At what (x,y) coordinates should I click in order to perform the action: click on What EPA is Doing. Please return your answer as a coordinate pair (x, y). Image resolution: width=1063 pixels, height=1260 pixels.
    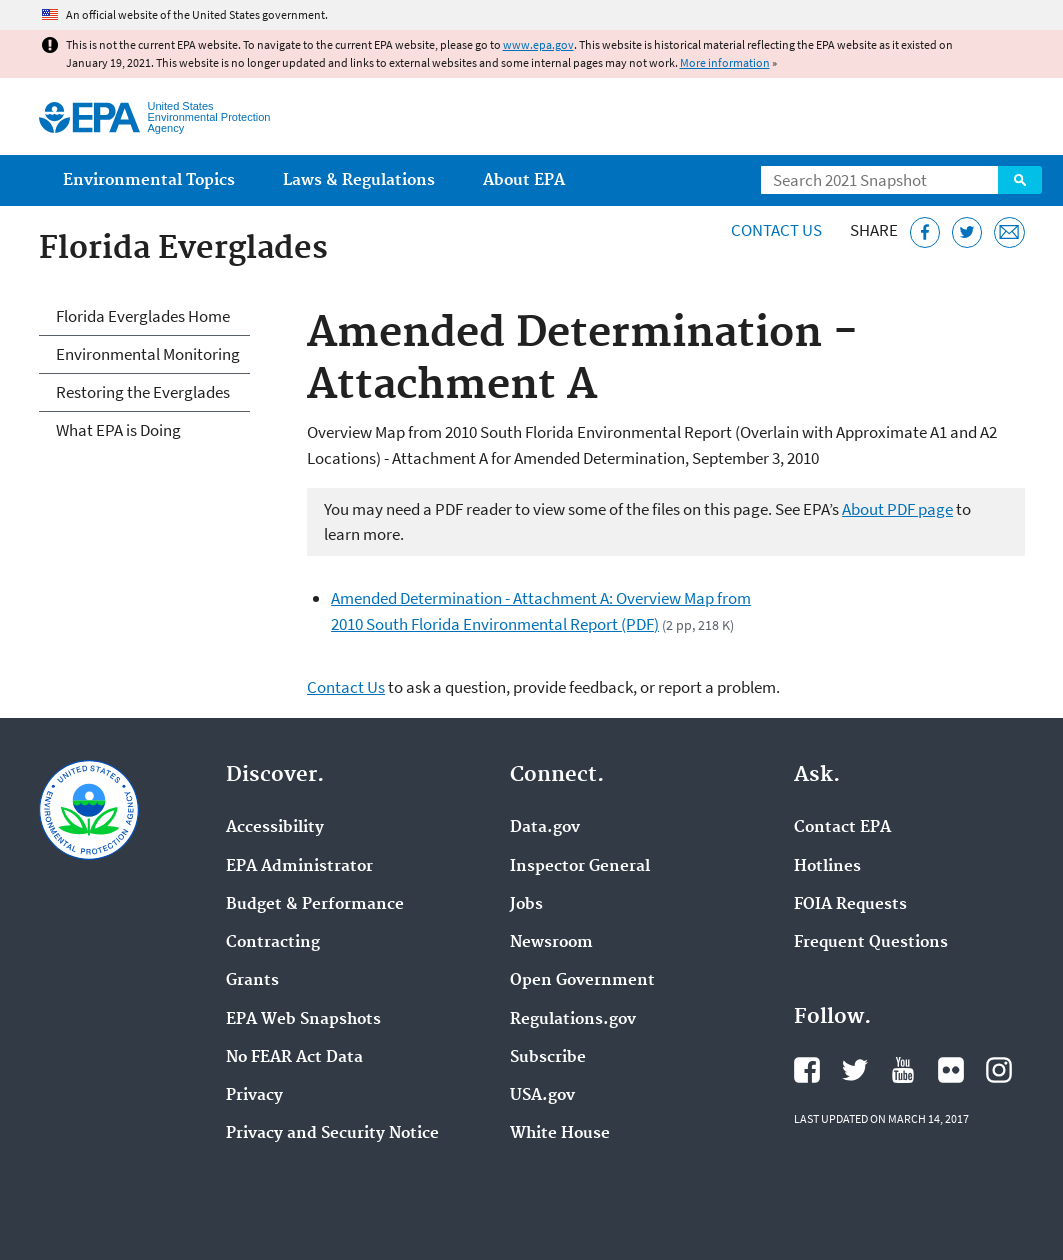
    Looking at the image, I should click on (118, 430).